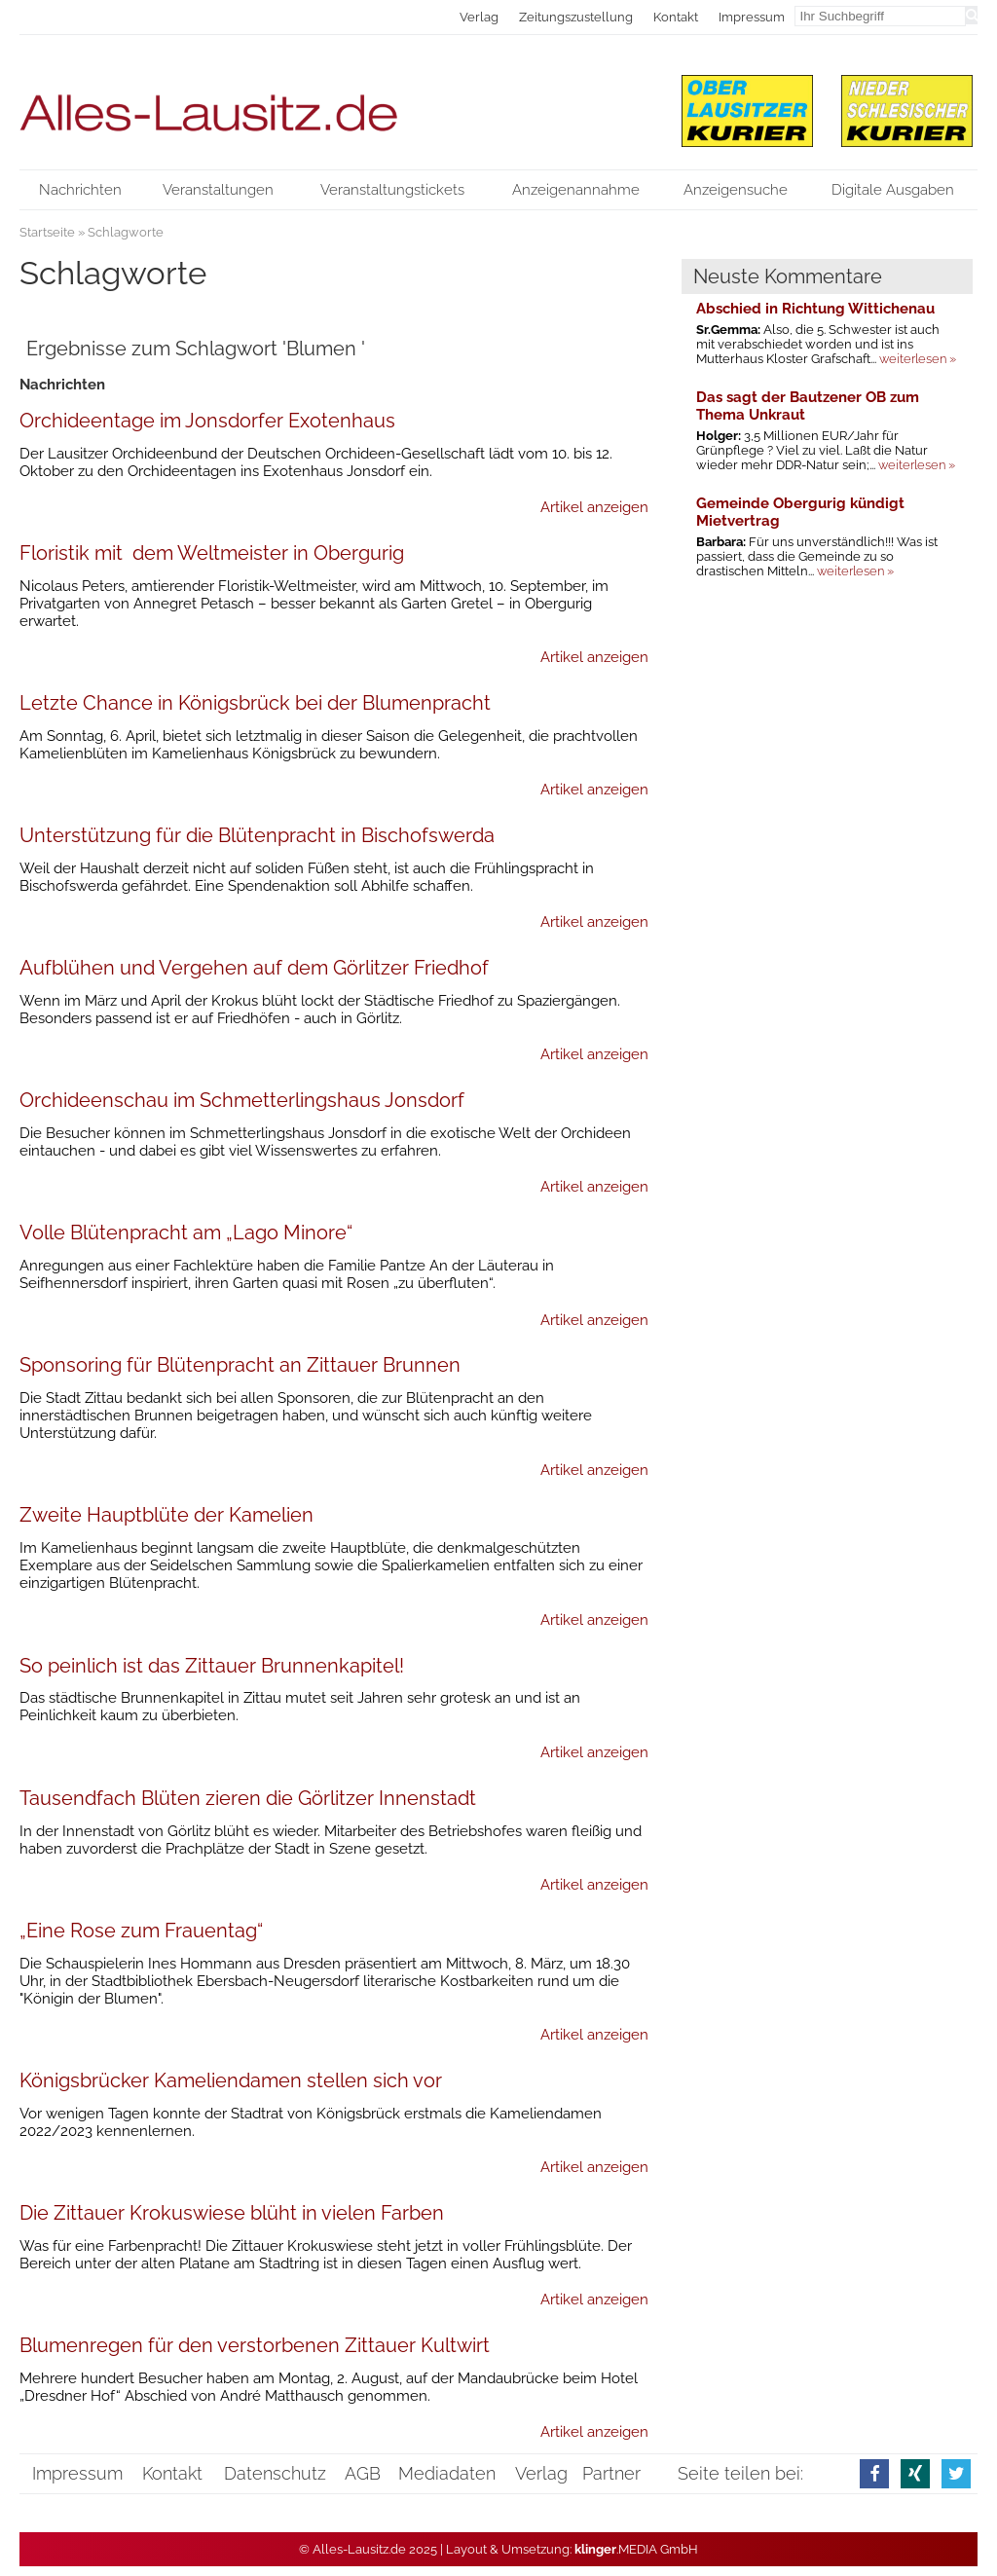  I want to click on Tausendfach Blüten zieren die Görlitzer Innenstadt, so click(247, 1798).